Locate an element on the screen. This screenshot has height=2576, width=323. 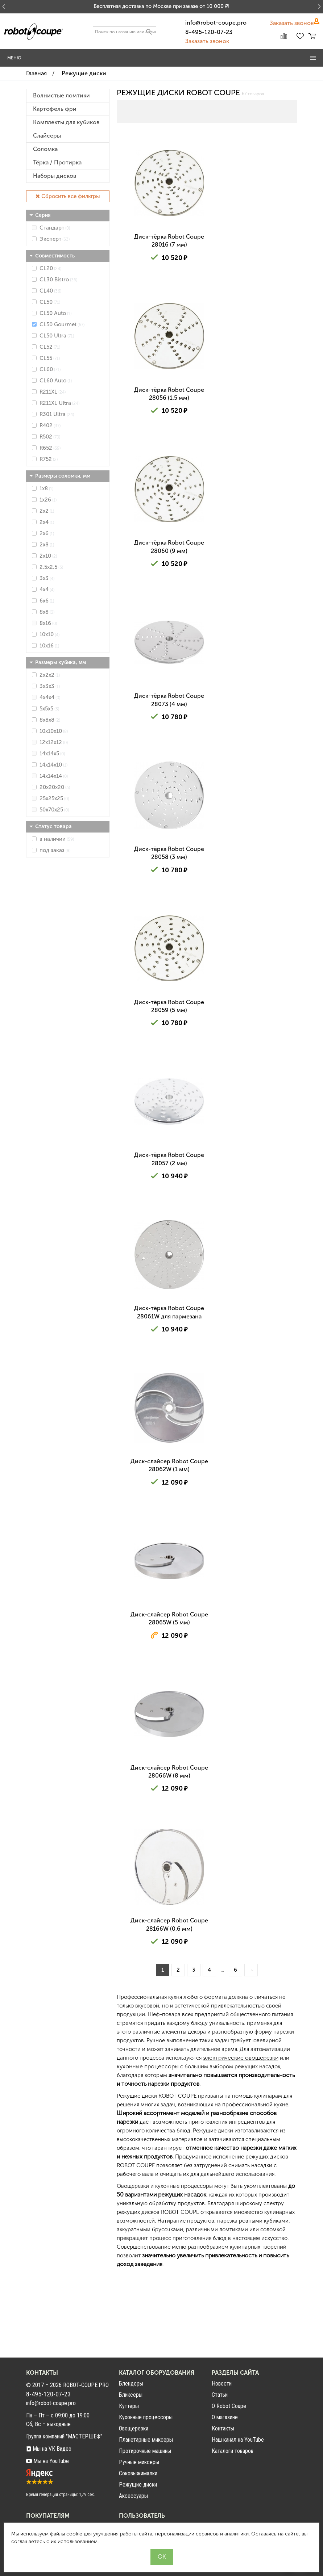
Куттеры is located at coordinates (129, 2406).